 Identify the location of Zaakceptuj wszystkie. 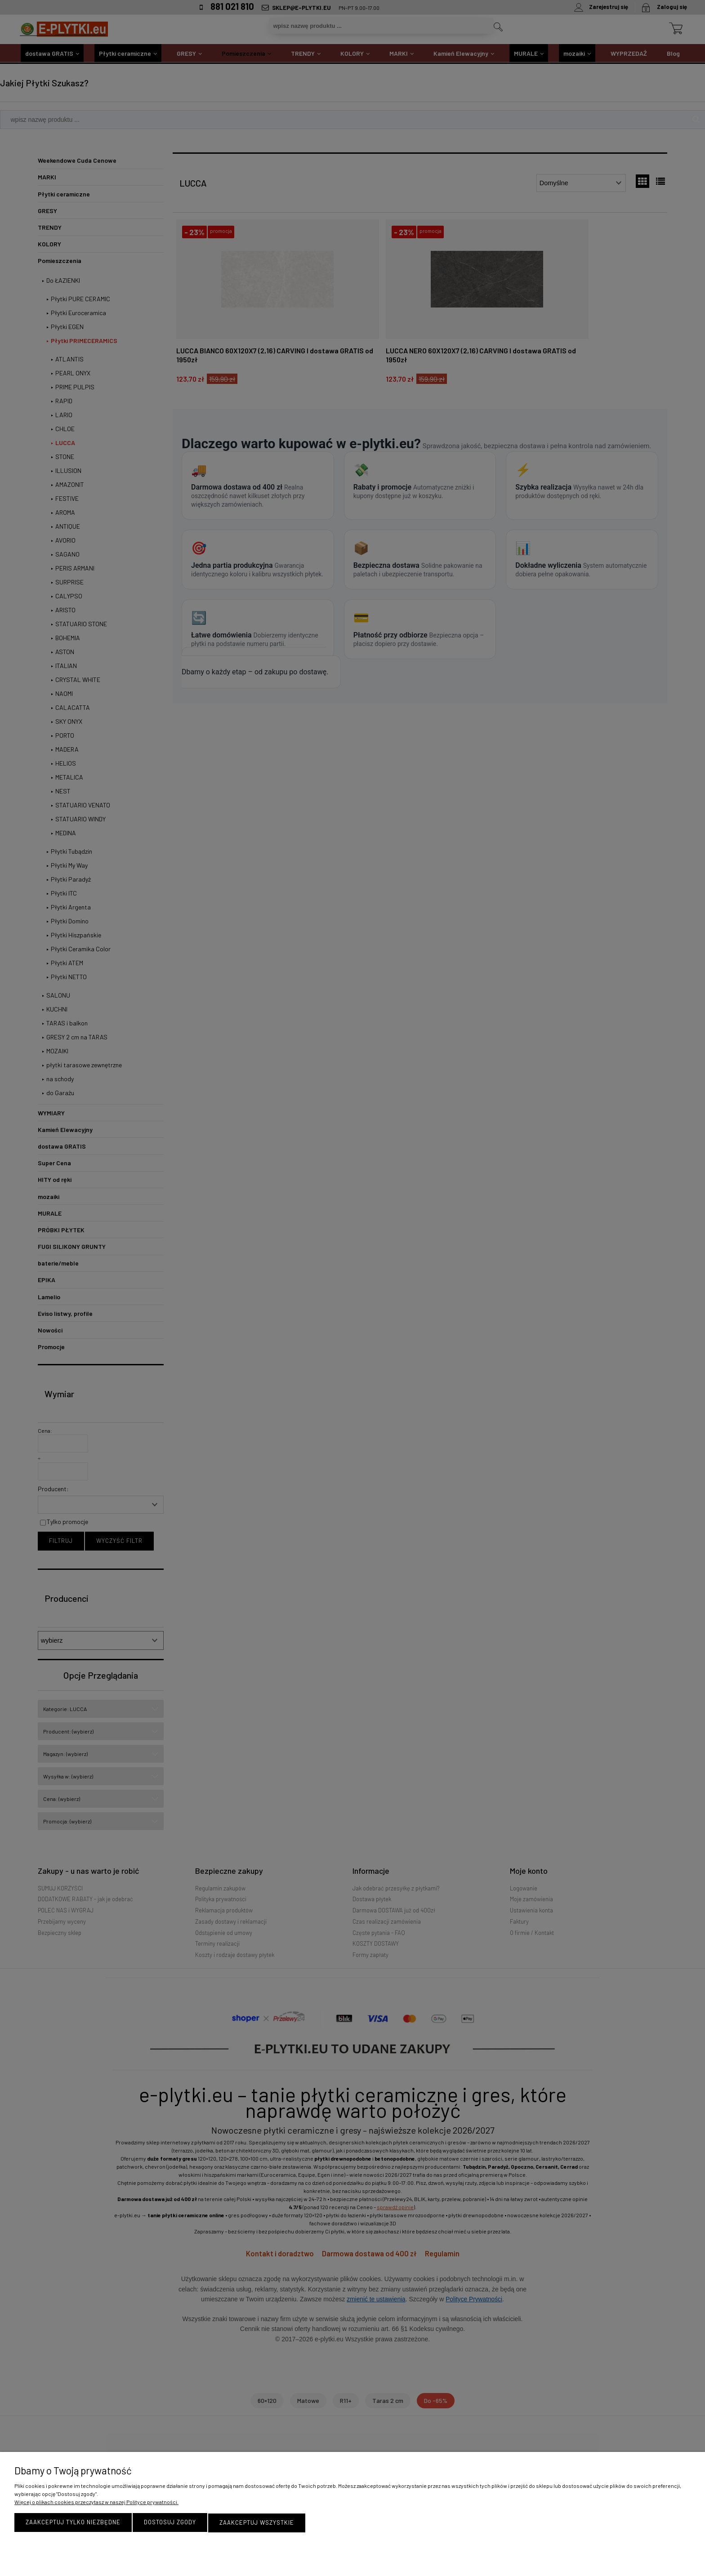
(256, 2523).